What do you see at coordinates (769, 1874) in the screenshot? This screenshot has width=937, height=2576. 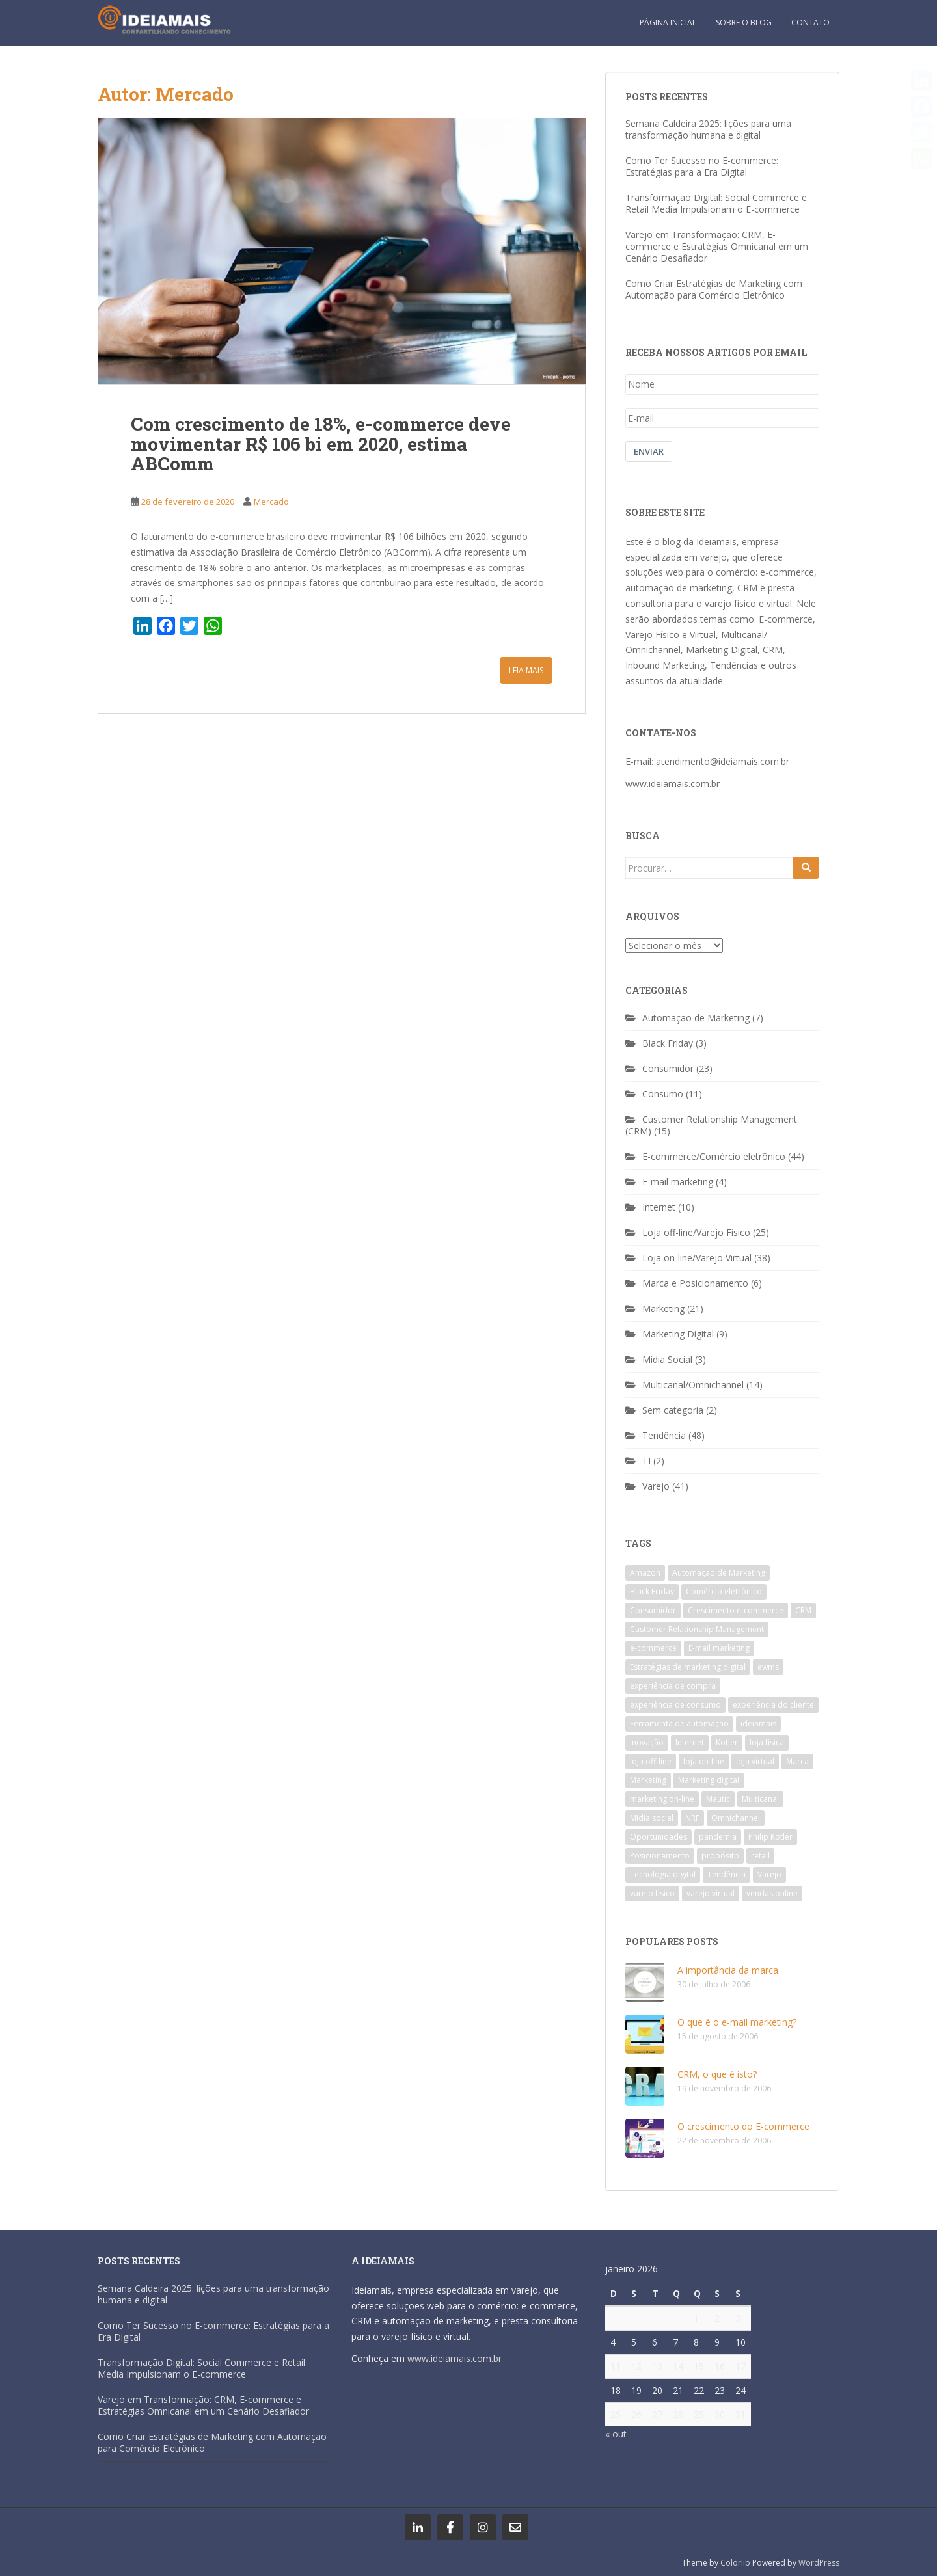 I see `Varejo [Varejo (34 itens)]` at bounding box center [769, 1874].